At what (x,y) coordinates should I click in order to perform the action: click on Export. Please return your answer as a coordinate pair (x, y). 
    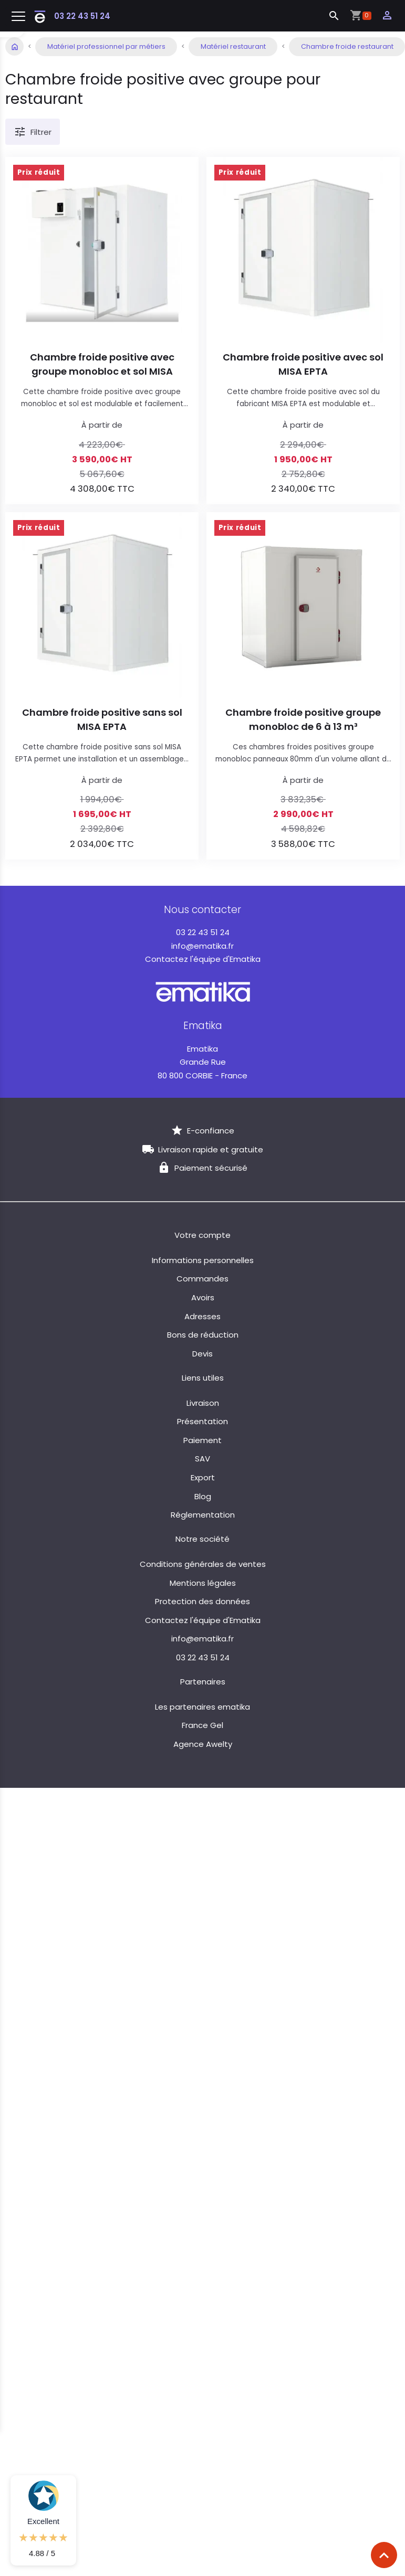
    Looking at the image, I should click on (203, 1477).